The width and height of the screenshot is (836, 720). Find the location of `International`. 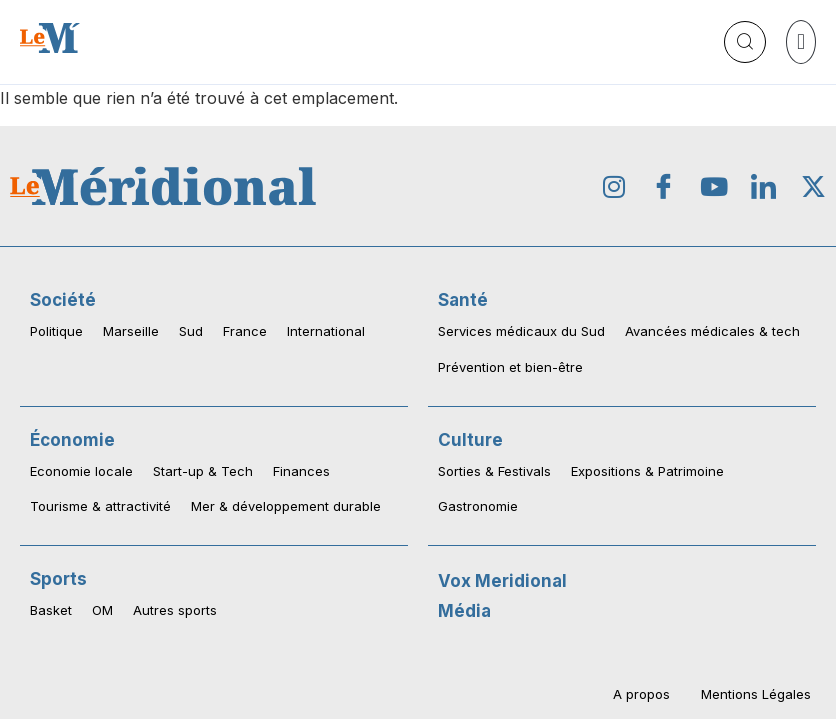

International is located at coordinates (326, 331).